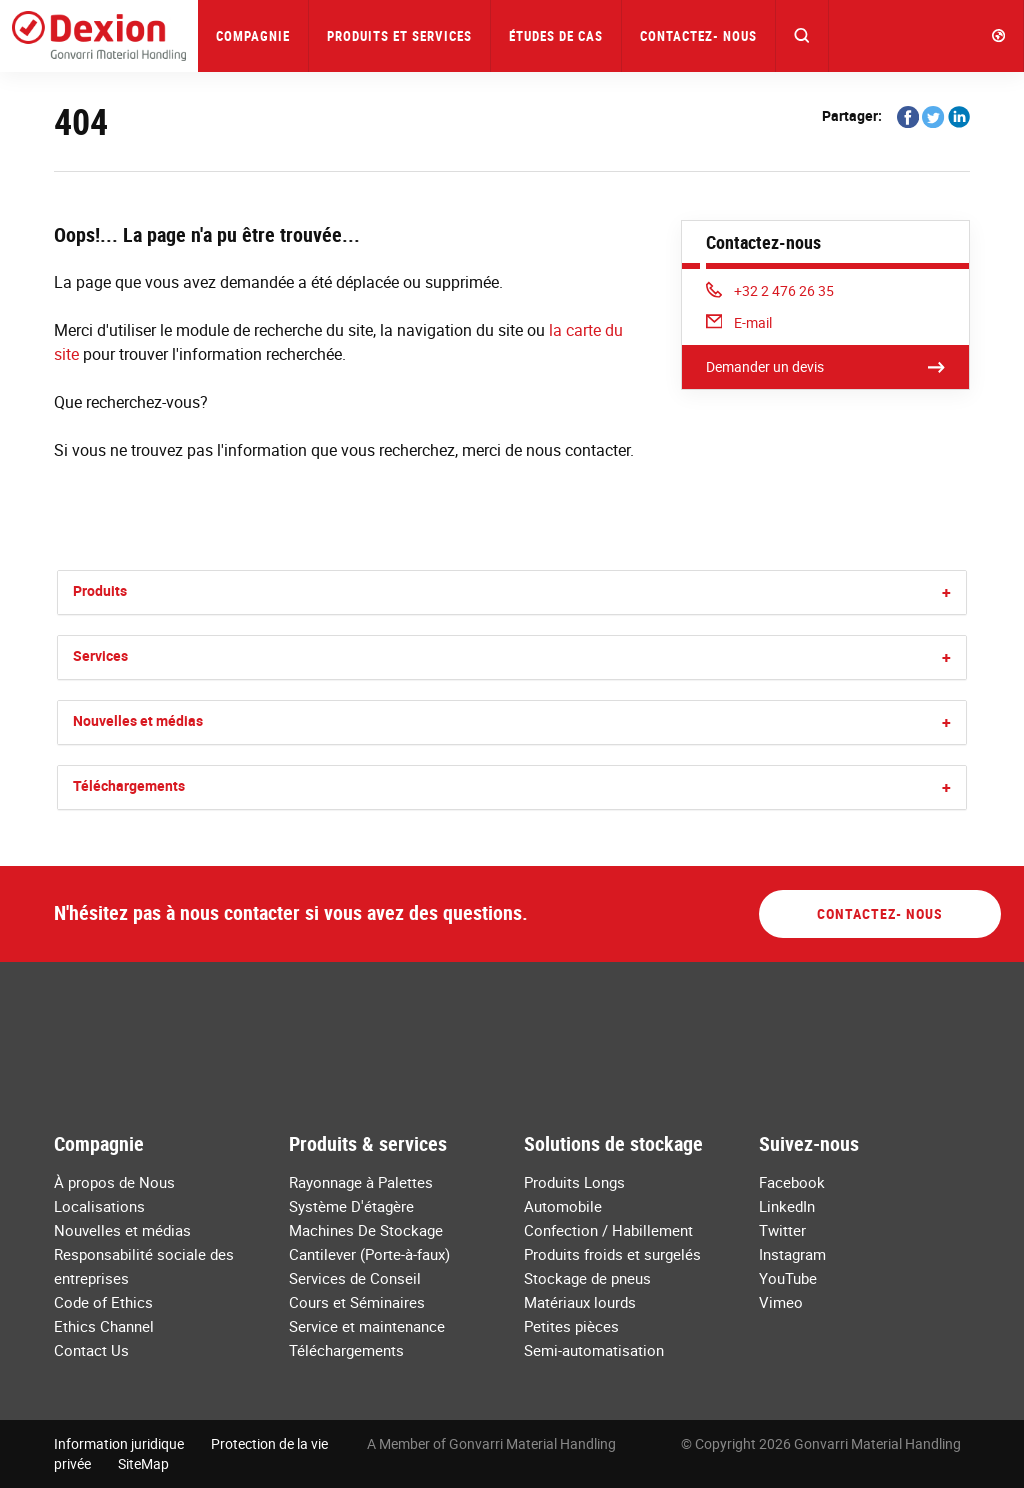 The image size is (1024, 1488). What do you see at coordinates (788, 1278) in the screenshot?
I see `YouTube` at bounding box center [788, 1278].